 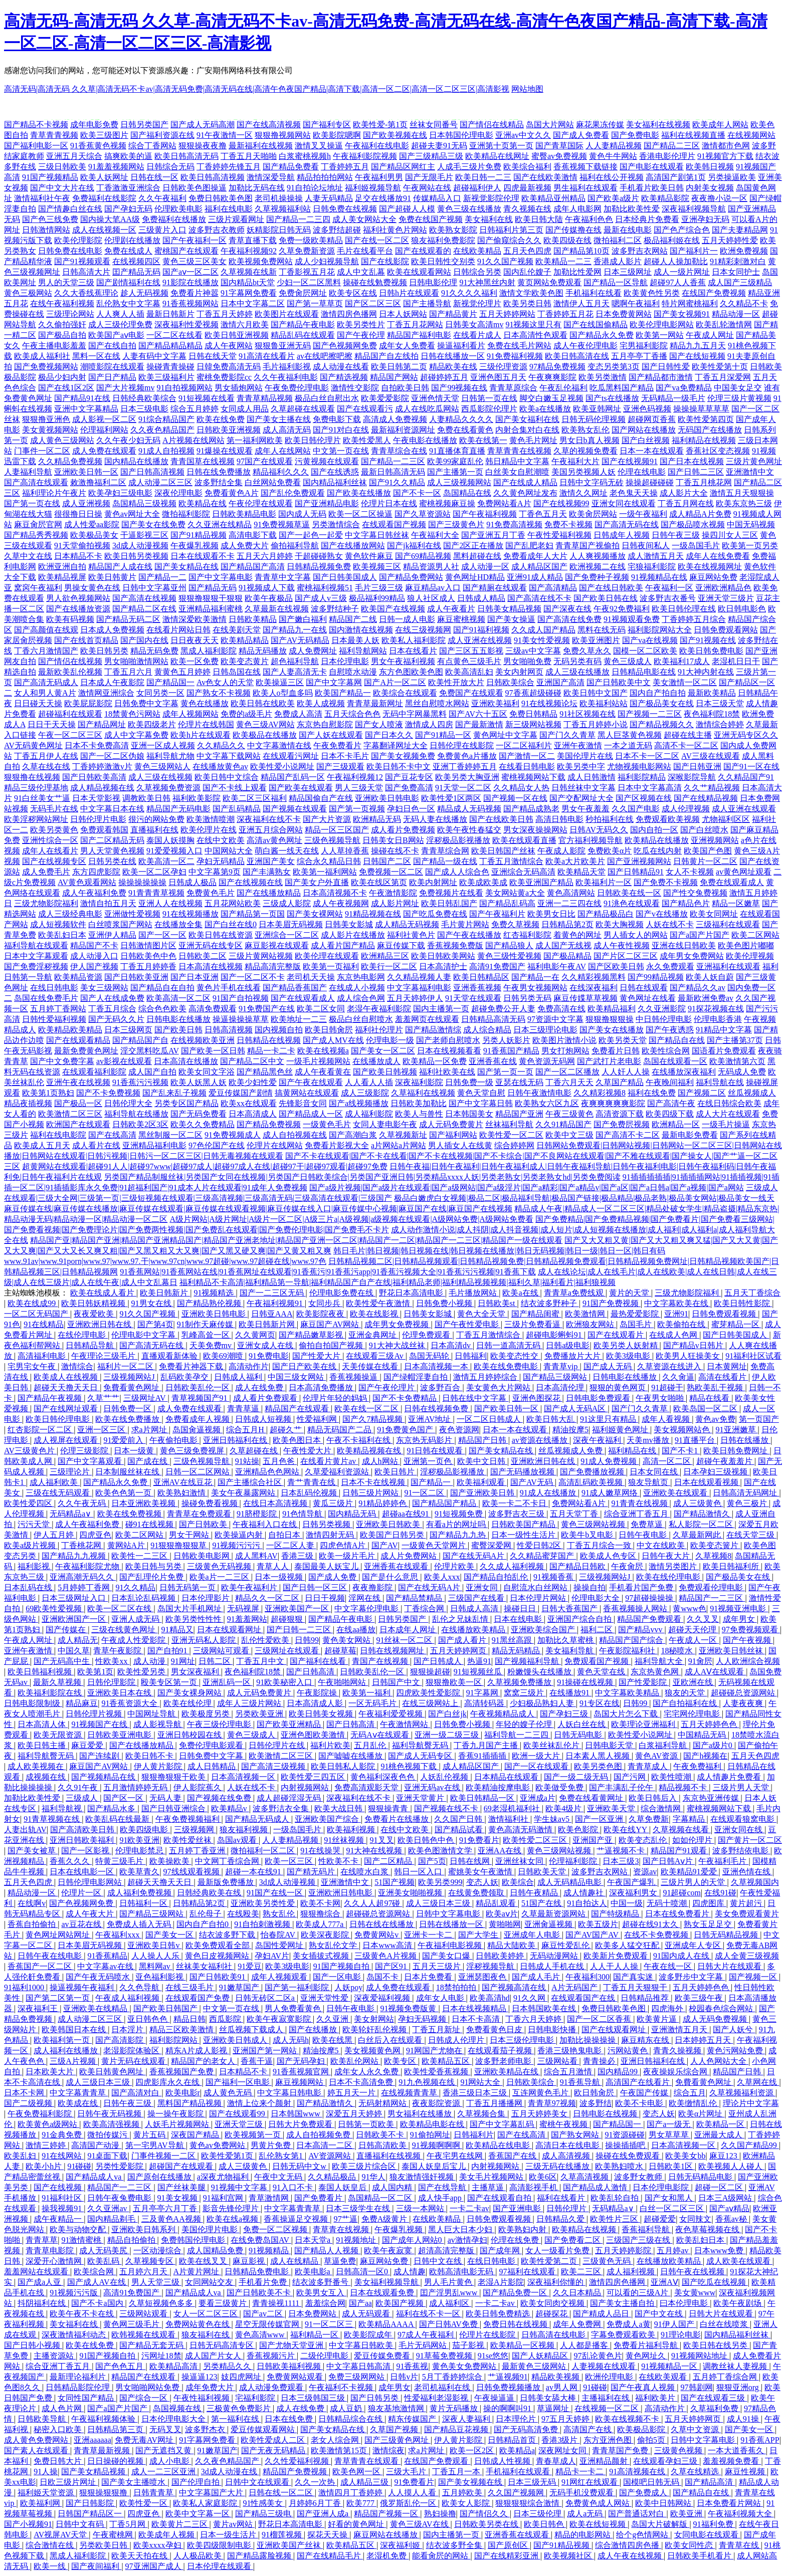 What do you see at coordinates (417, 493) in the screenshot?
I see `国产不卡一区` at bounding box center [417, 493].